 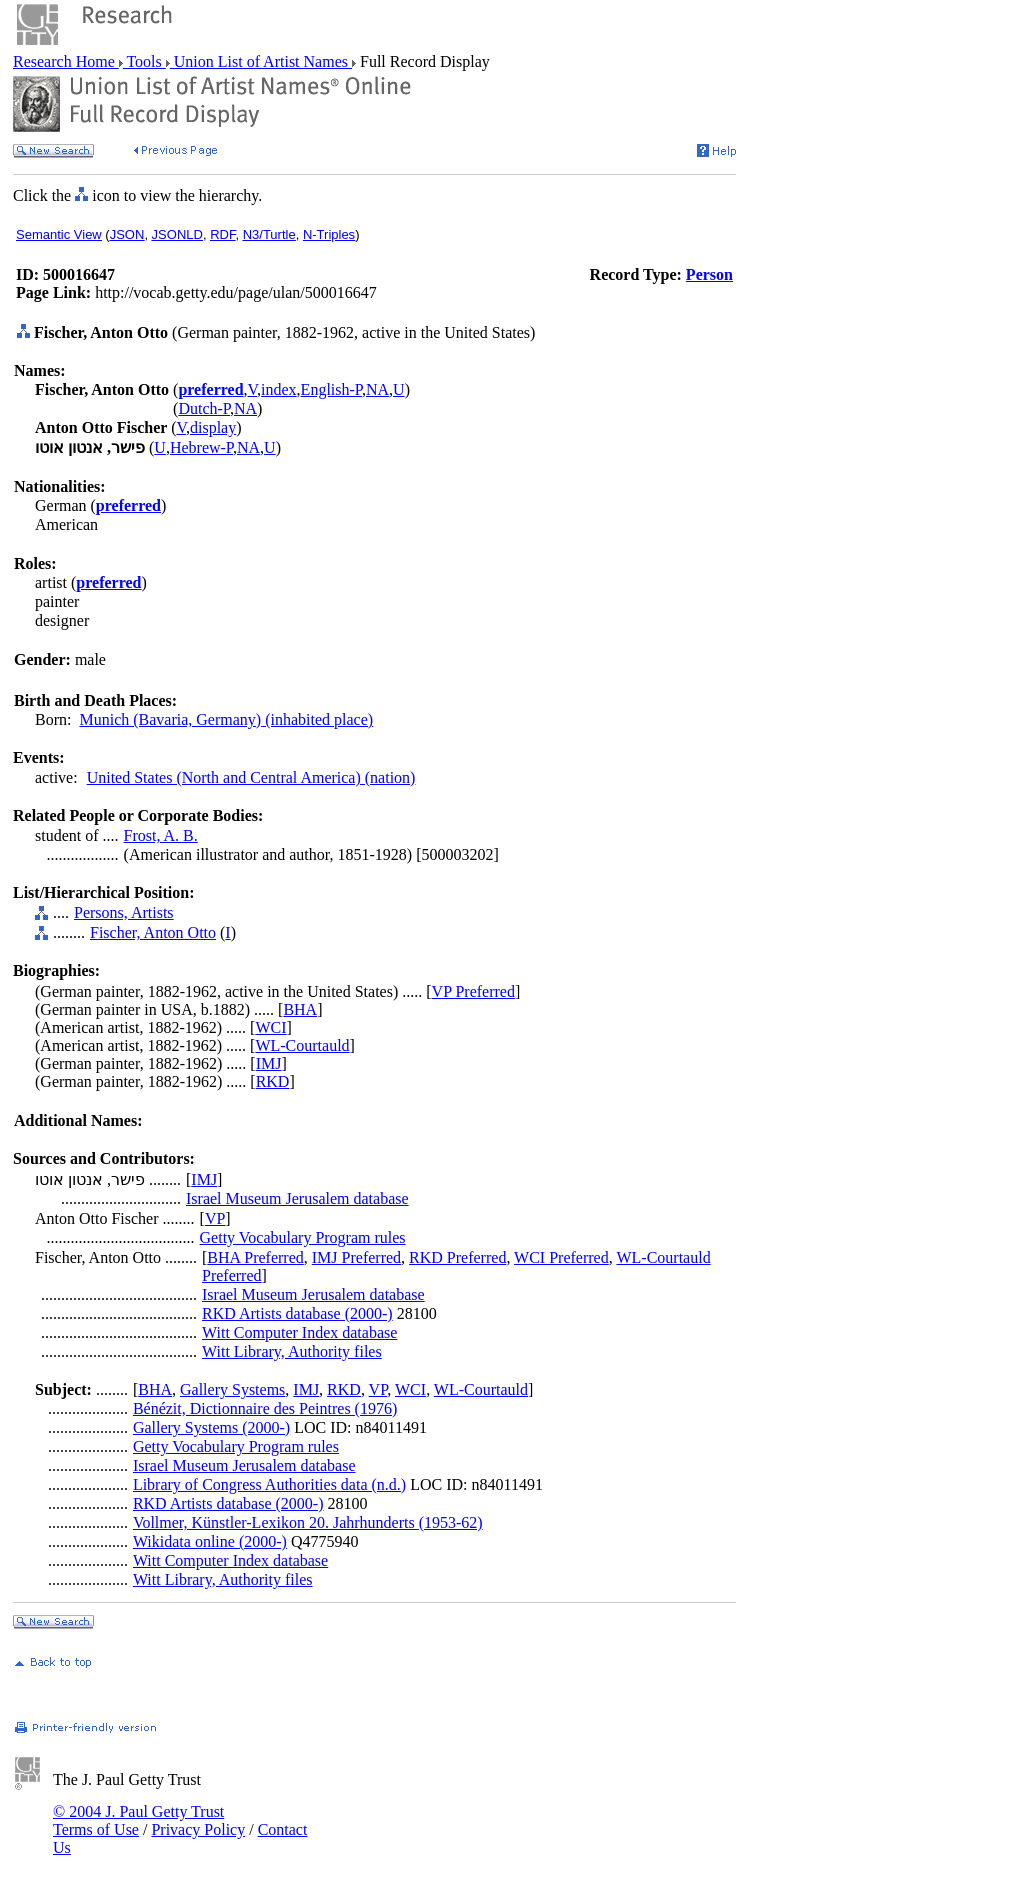 What do you see at coordinates (297, 1313) in the screenshot?
I see `RKD Artists database (2000-)` at bounding box center [297, 1313].